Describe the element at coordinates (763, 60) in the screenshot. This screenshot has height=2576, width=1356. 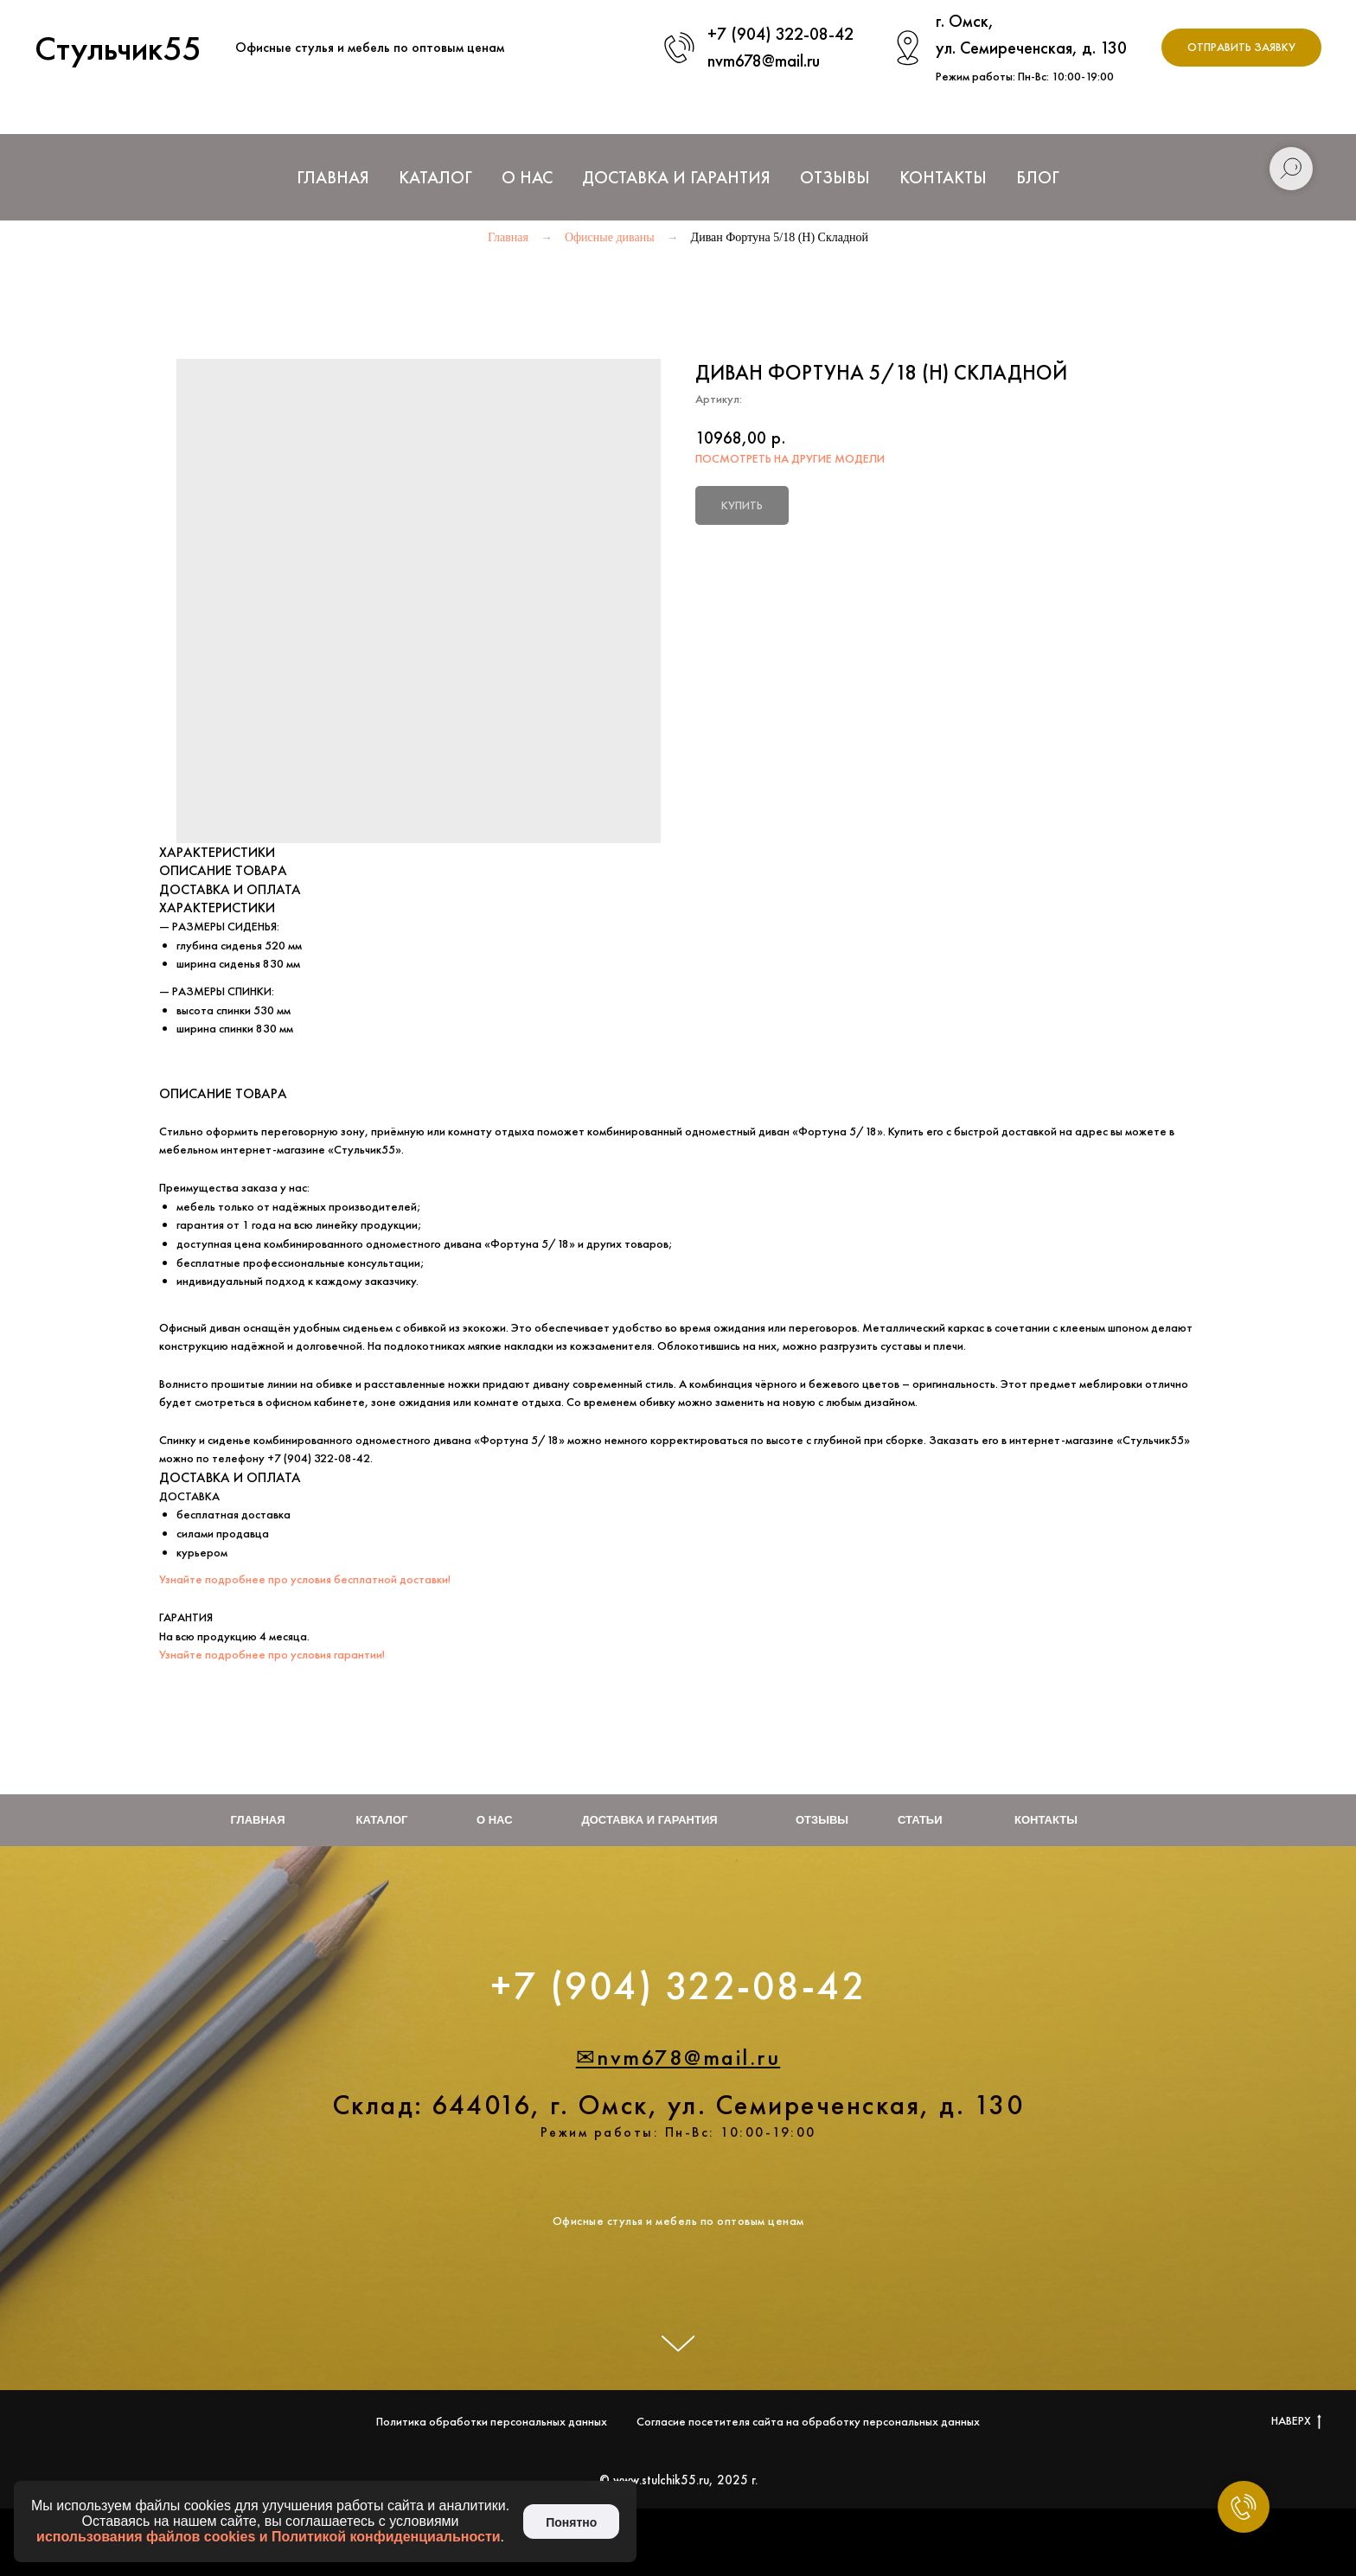
I see `nvm678@mail.ru` at that location.